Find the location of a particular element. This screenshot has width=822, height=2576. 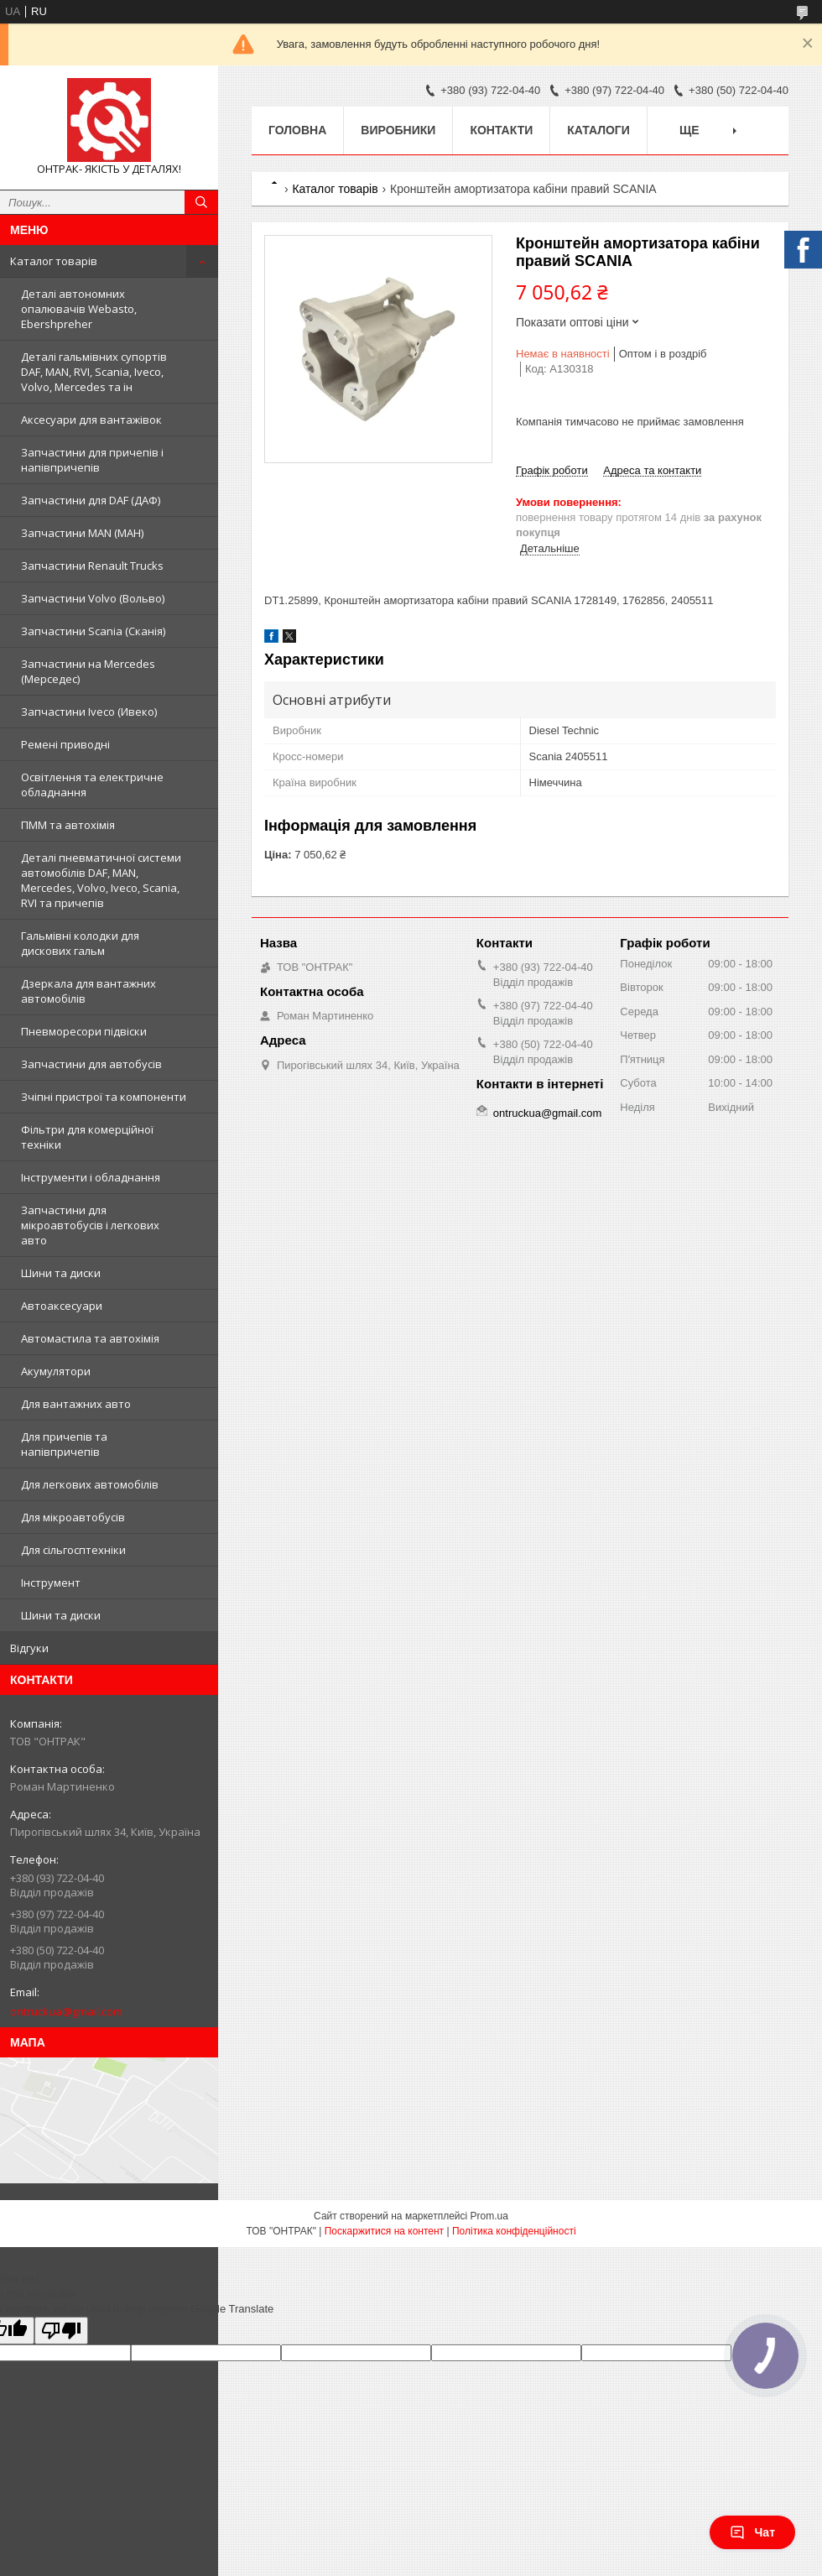

Для вантажних авто is located at coordinates (76, 1403).